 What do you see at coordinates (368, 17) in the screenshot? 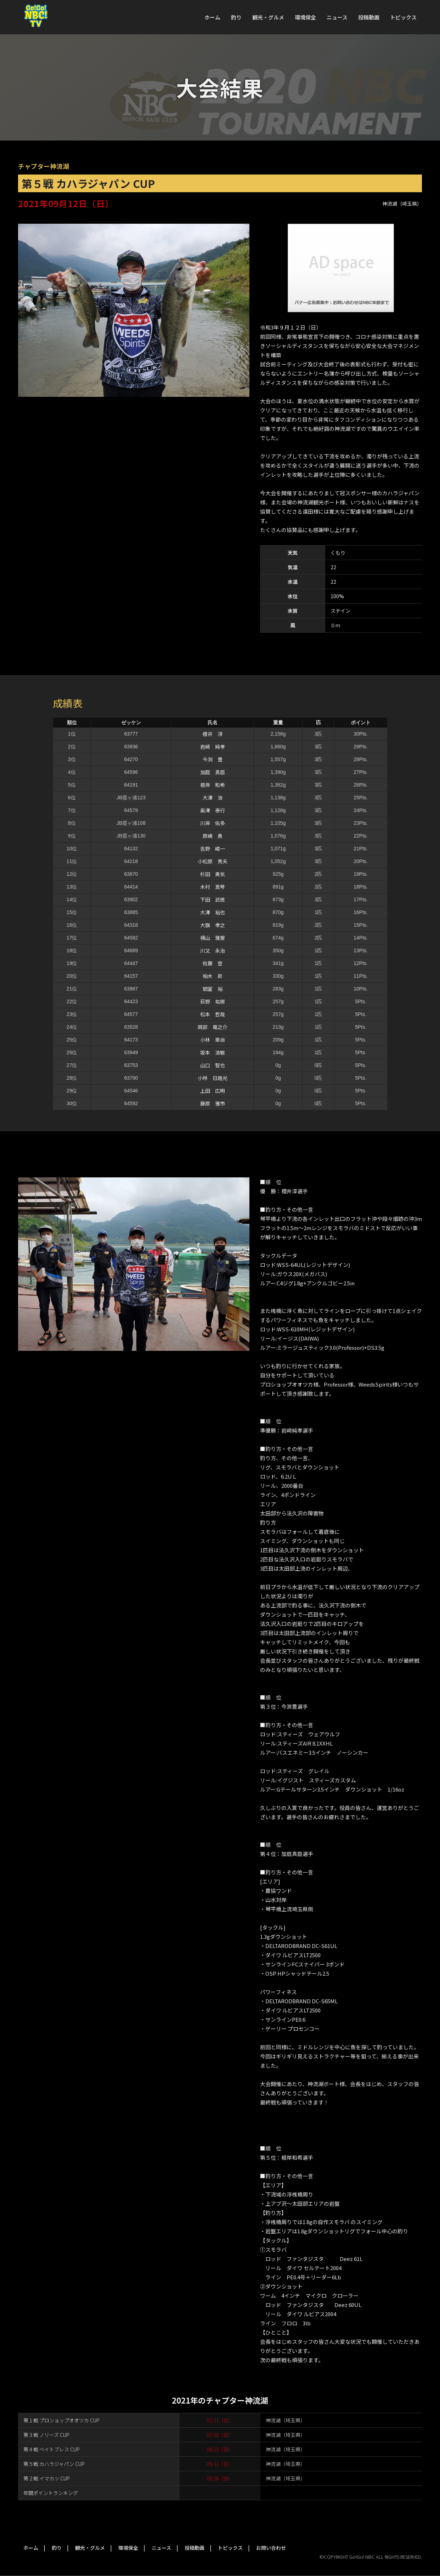
I see `投稿動画` at bounding box center [368, 17].